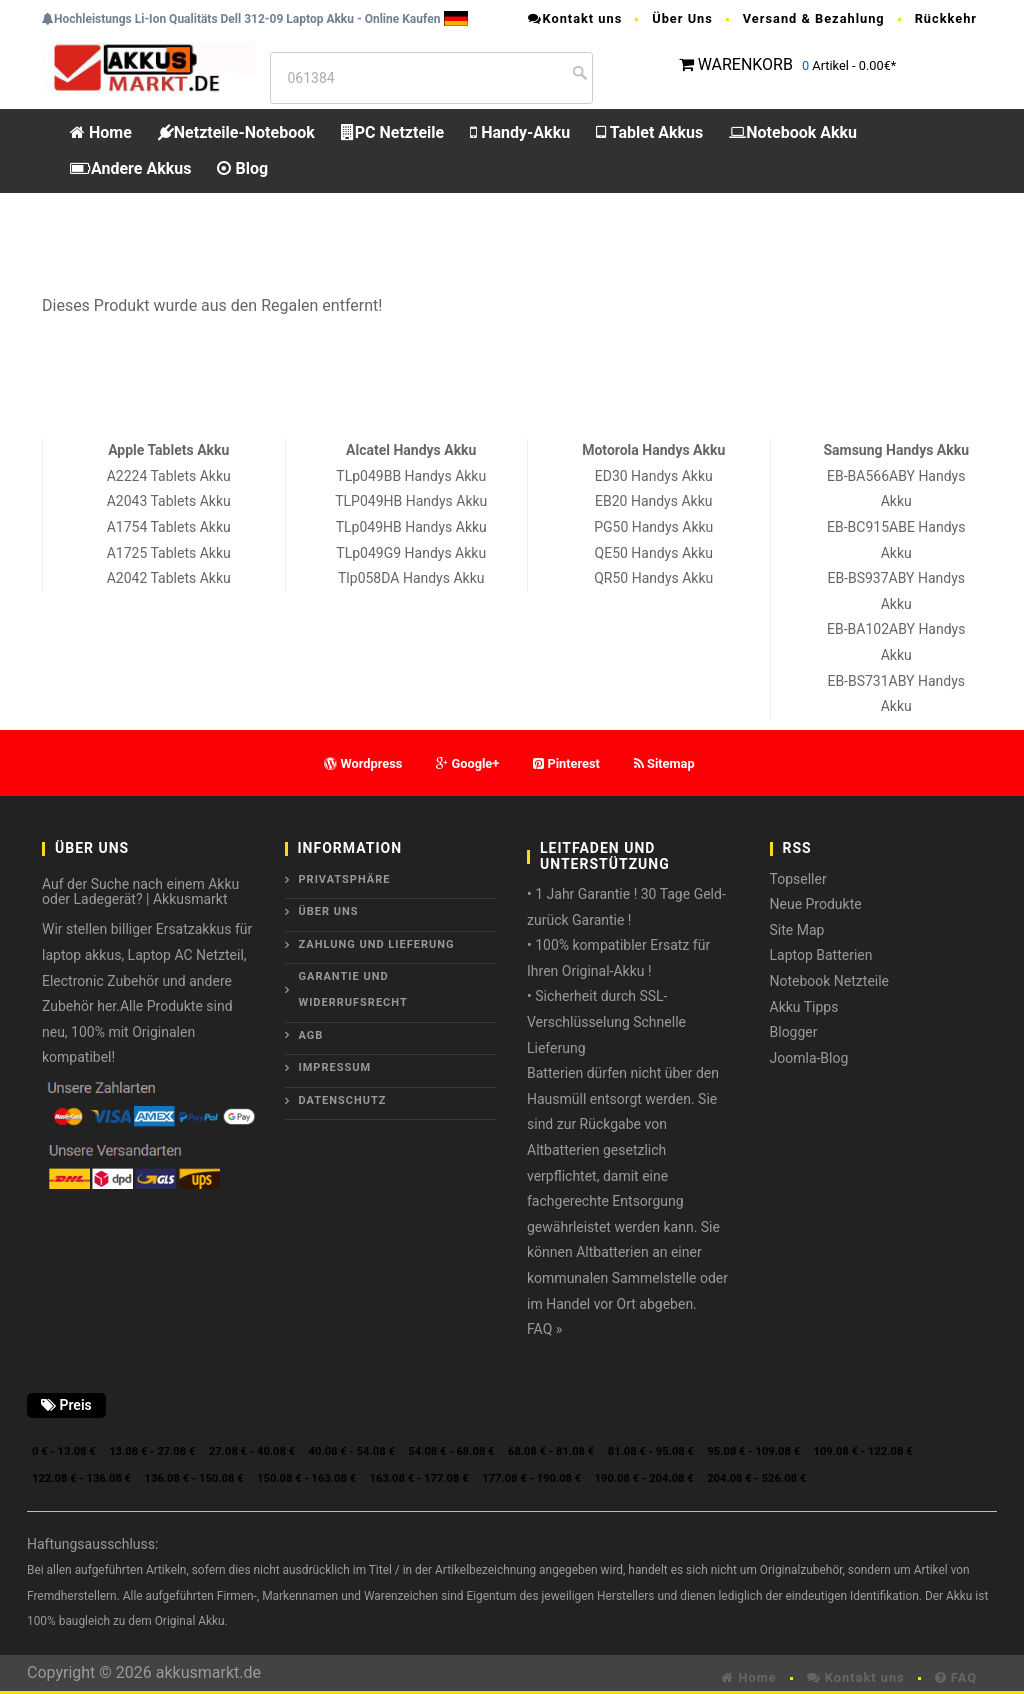 This screenshot has width=1024, height=1694. What do you see at coordinates (797, 930) in the screenshot?
I see `Site Map` at bounding box center [797, 930].